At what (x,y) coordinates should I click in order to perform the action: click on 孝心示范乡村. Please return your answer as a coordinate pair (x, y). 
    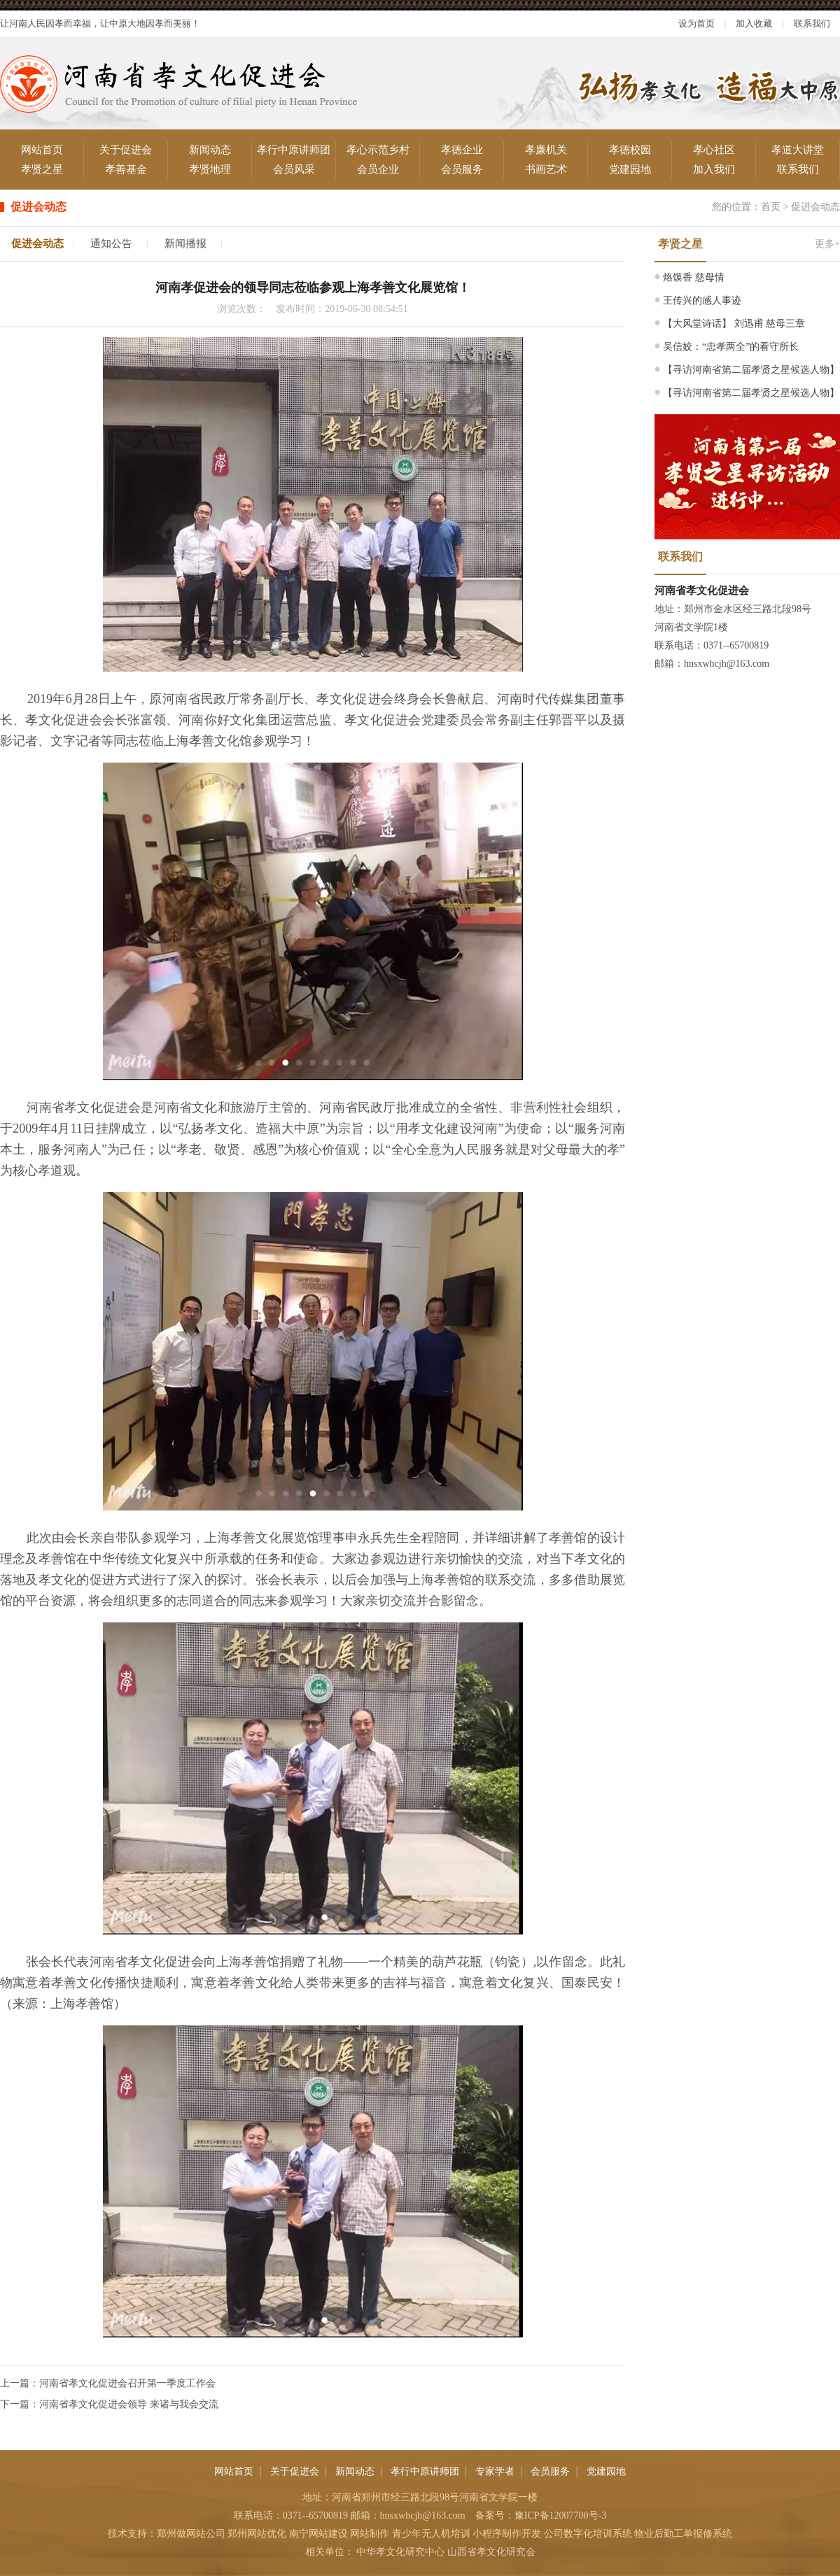
    Looking at the image, I should click on (378, 149).